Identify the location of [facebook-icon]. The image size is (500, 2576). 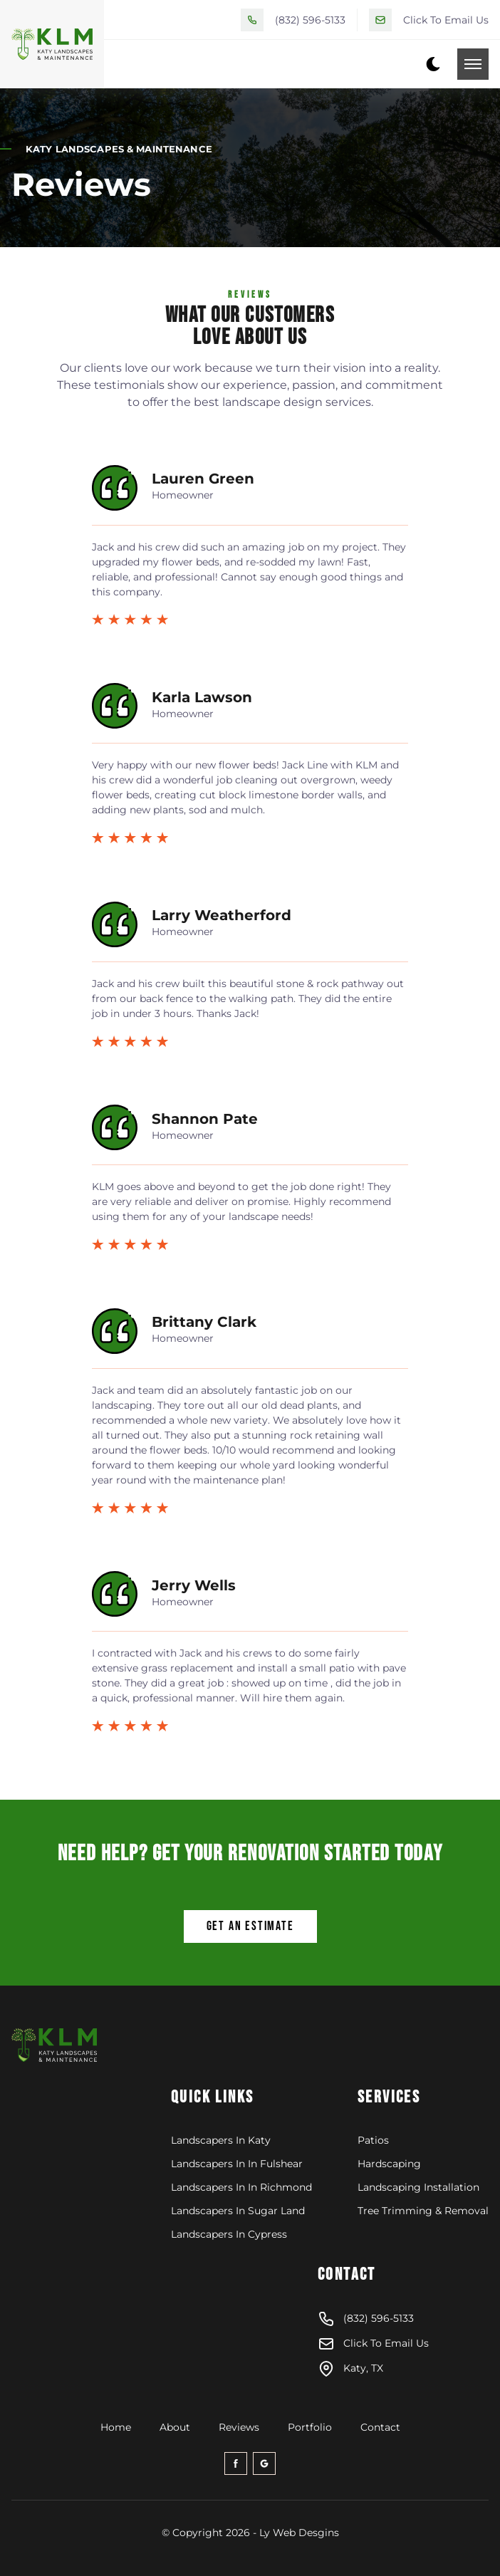
(235, 2463).